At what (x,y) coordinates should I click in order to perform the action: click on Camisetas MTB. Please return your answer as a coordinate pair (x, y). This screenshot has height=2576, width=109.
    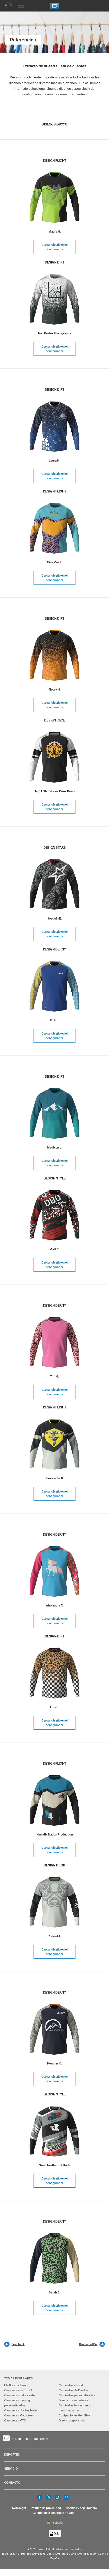
    Looking at the image, I should click on (15, 2420).